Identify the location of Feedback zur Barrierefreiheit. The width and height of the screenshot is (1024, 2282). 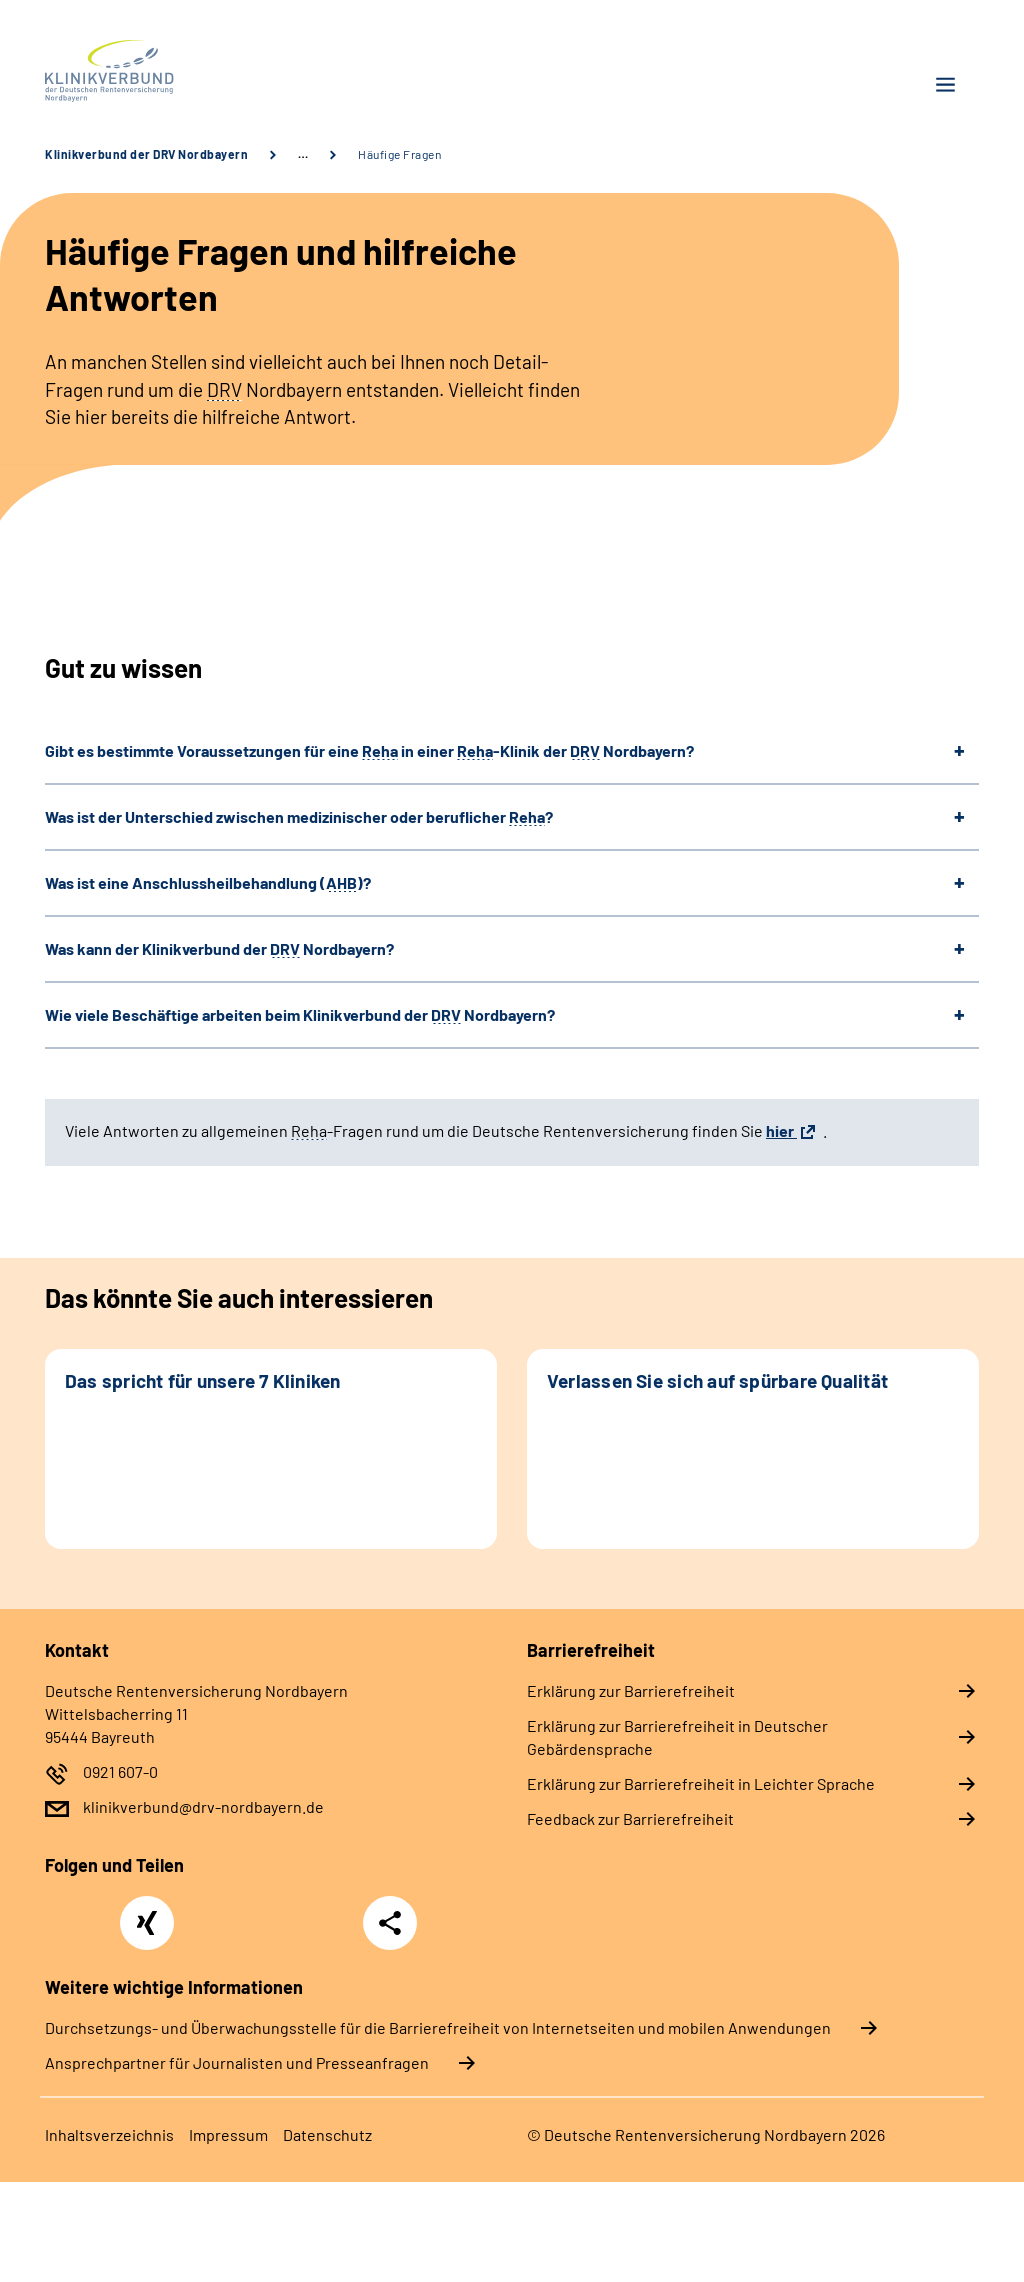
(630, 1818).